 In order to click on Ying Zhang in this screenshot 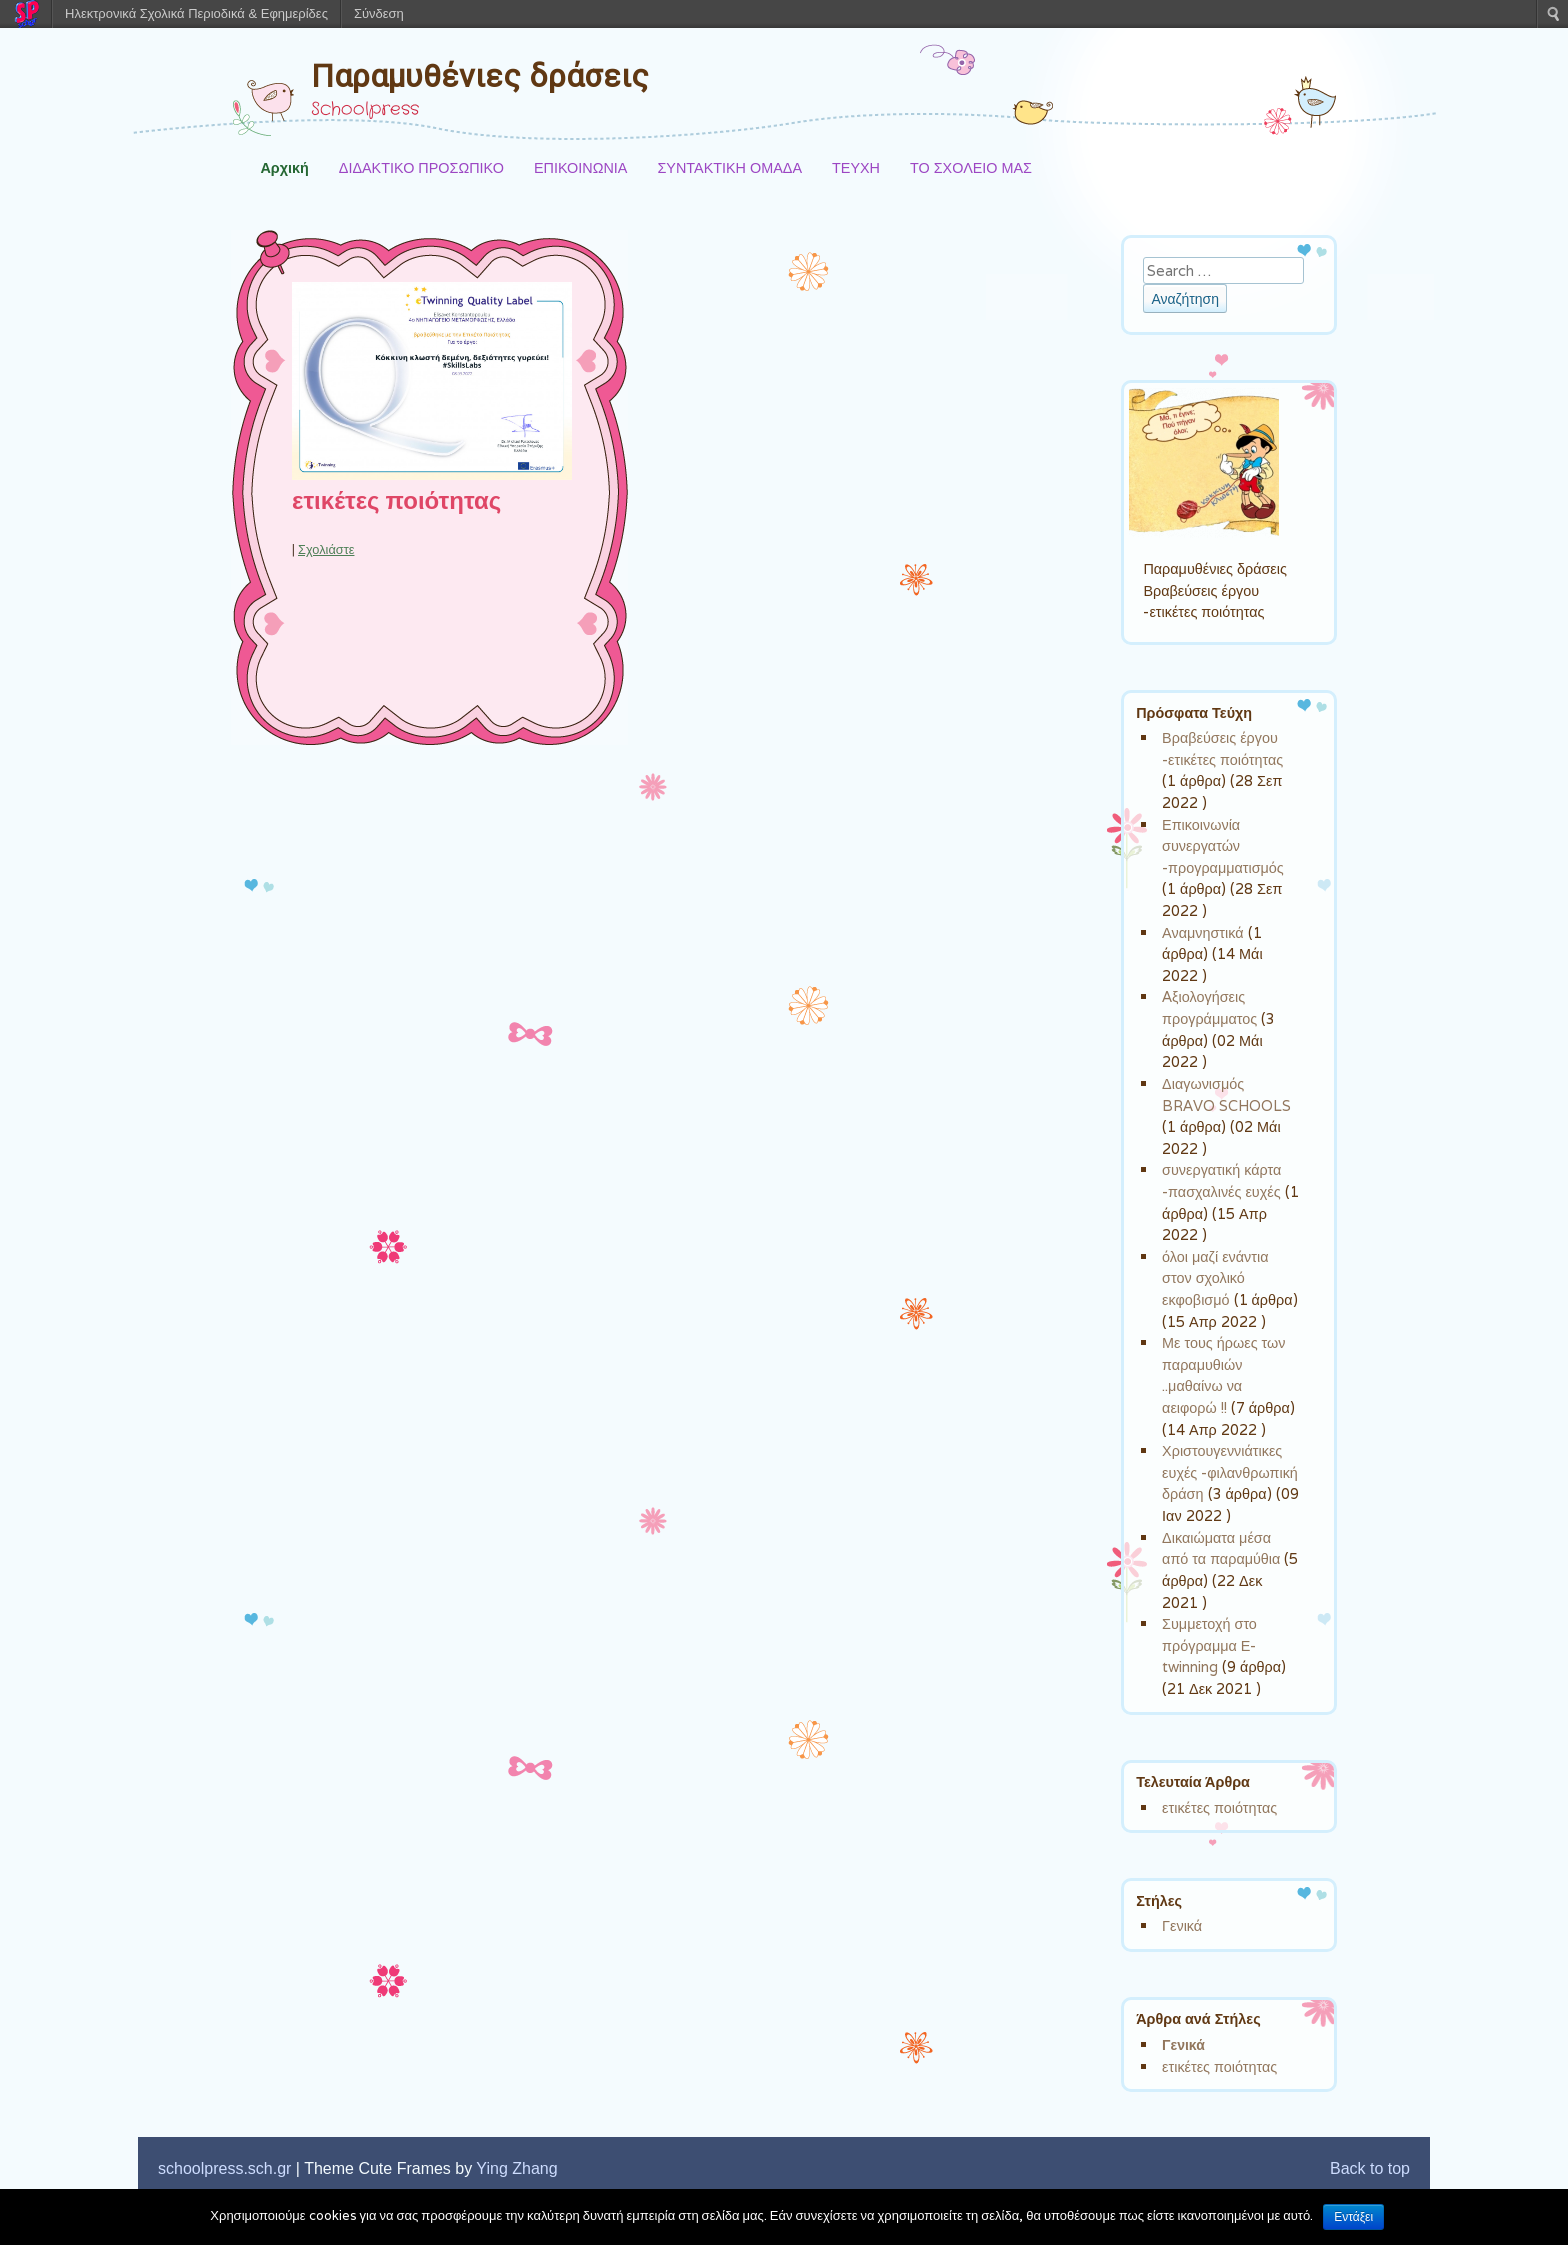, I will do `click(516, 2168)`.